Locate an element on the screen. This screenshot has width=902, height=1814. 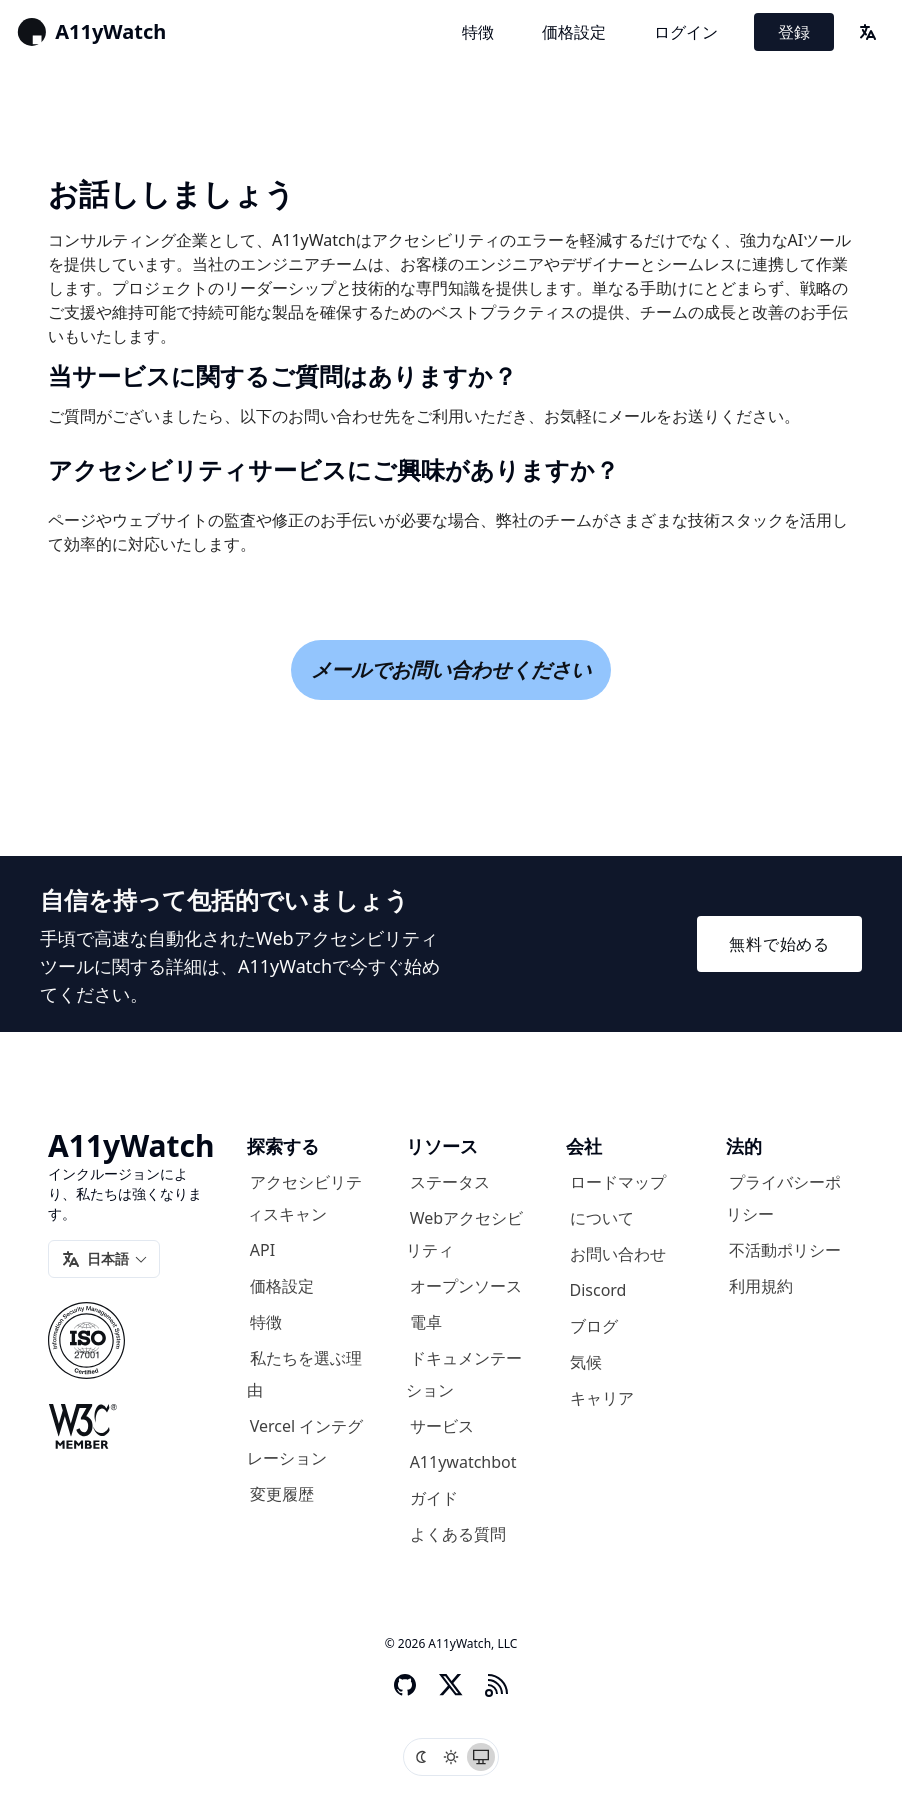
利用規約 is located at coordinates (761, 1286).